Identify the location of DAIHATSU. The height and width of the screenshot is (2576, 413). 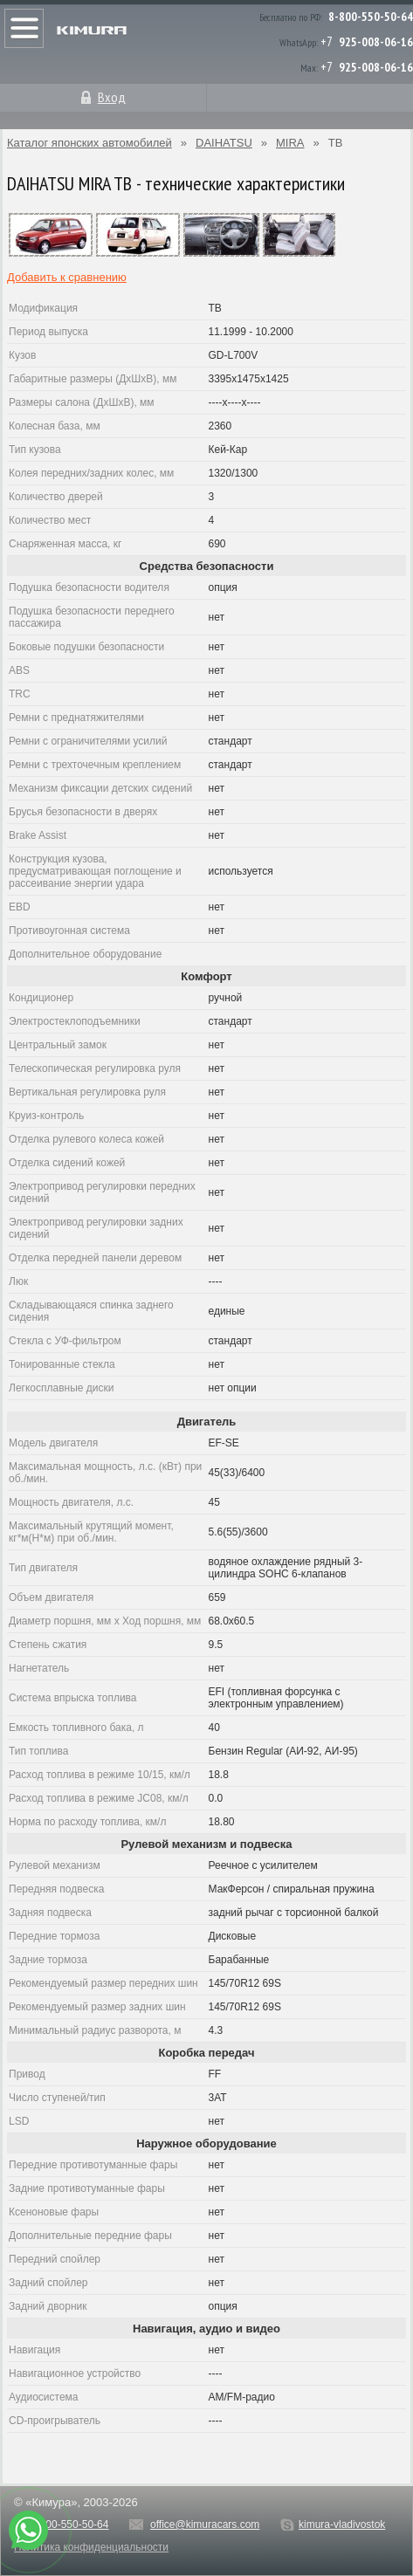
(224, 142).